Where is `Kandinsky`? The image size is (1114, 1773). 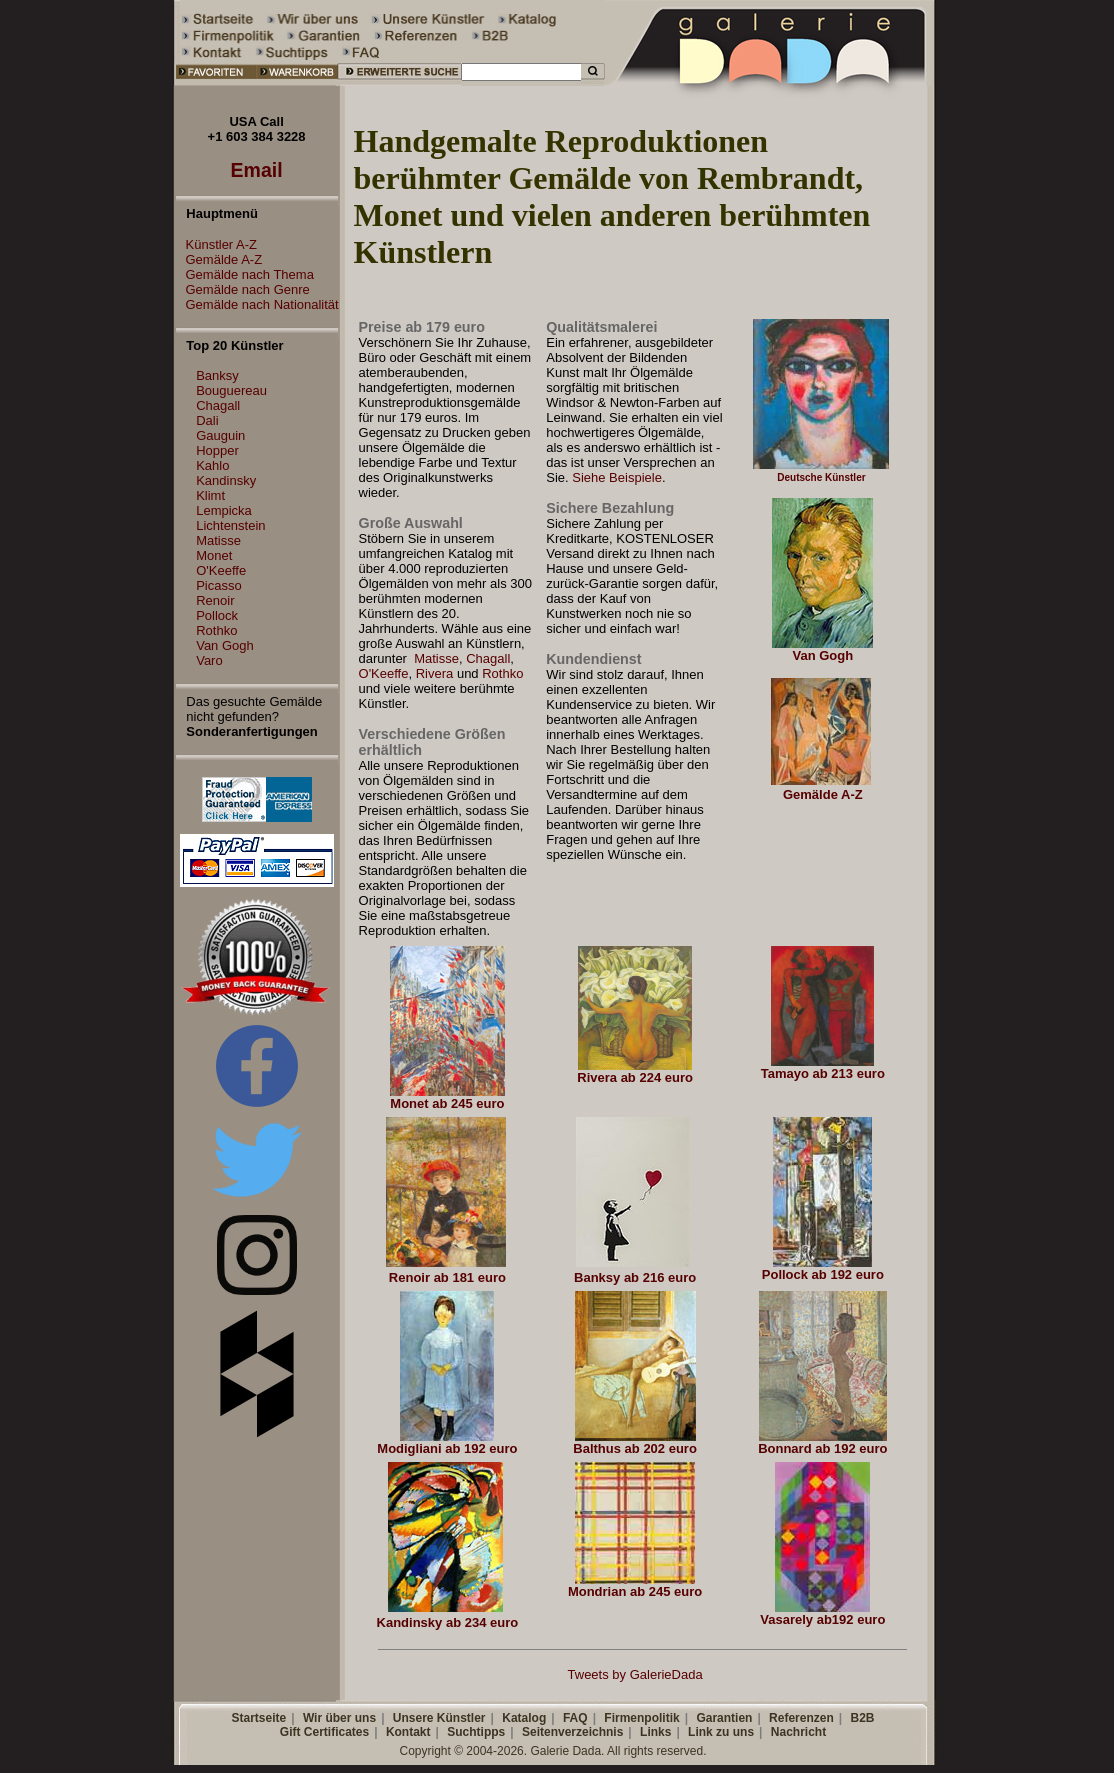
Kandinsky is located at coordinates (226, 480).